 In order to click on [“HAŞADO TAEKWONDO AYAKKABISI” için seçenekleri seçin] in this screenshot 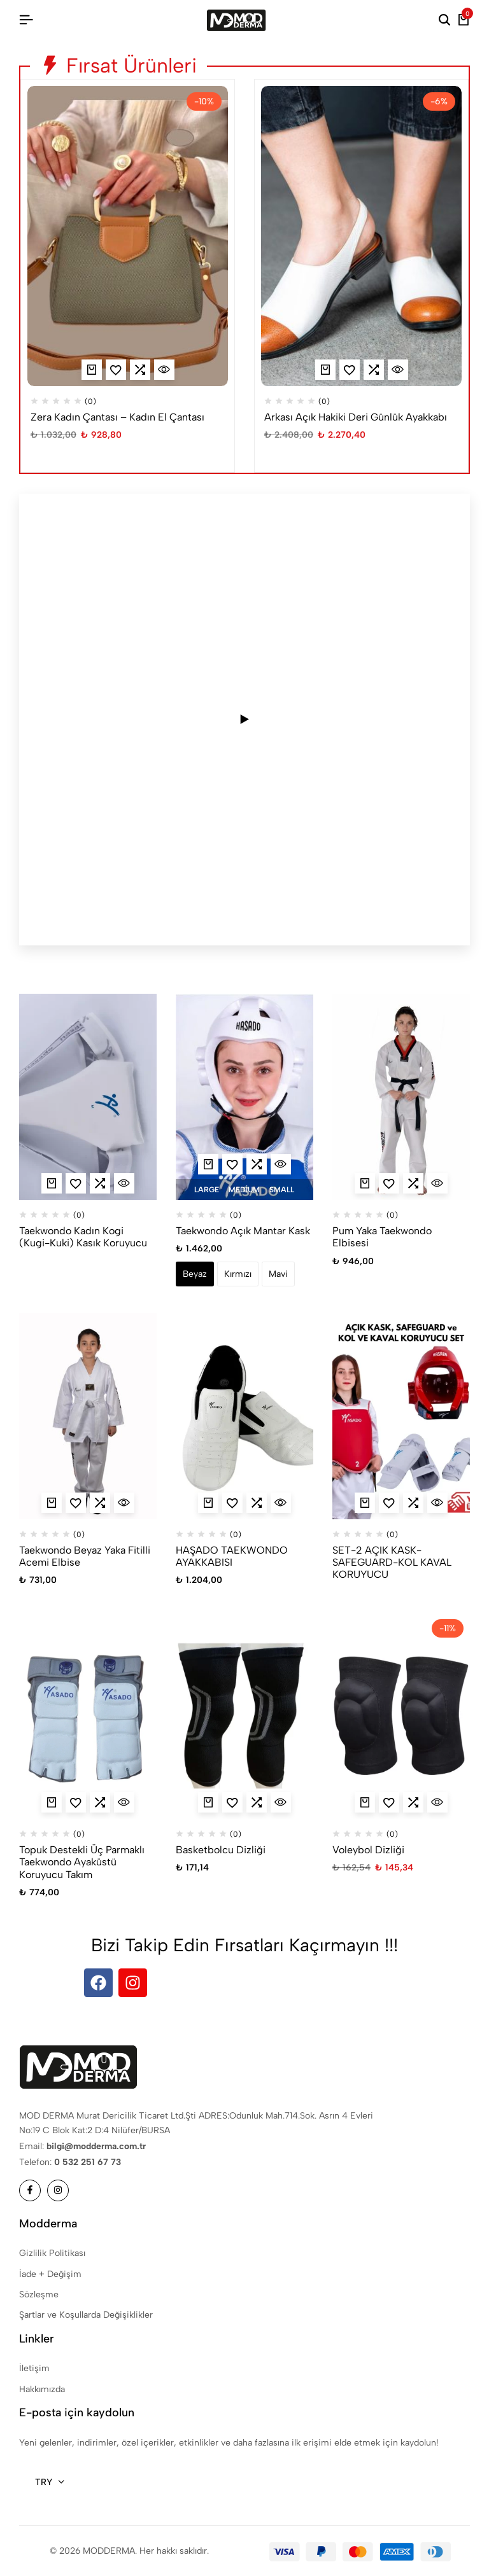, I will do `click(208, 1503)`.